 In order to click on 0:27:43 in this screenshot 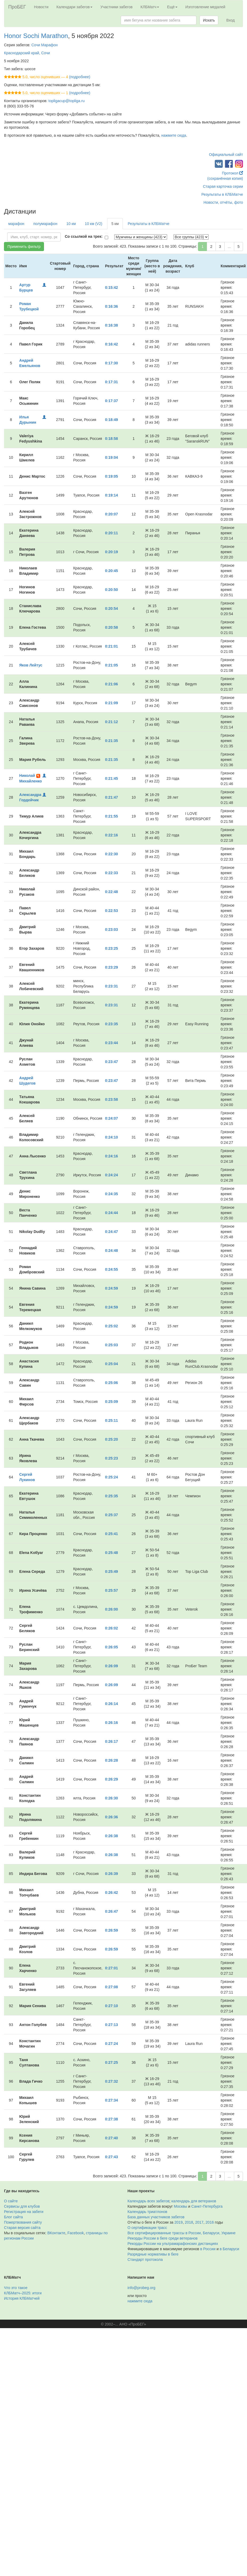, I will do `click(111, 2157)`.